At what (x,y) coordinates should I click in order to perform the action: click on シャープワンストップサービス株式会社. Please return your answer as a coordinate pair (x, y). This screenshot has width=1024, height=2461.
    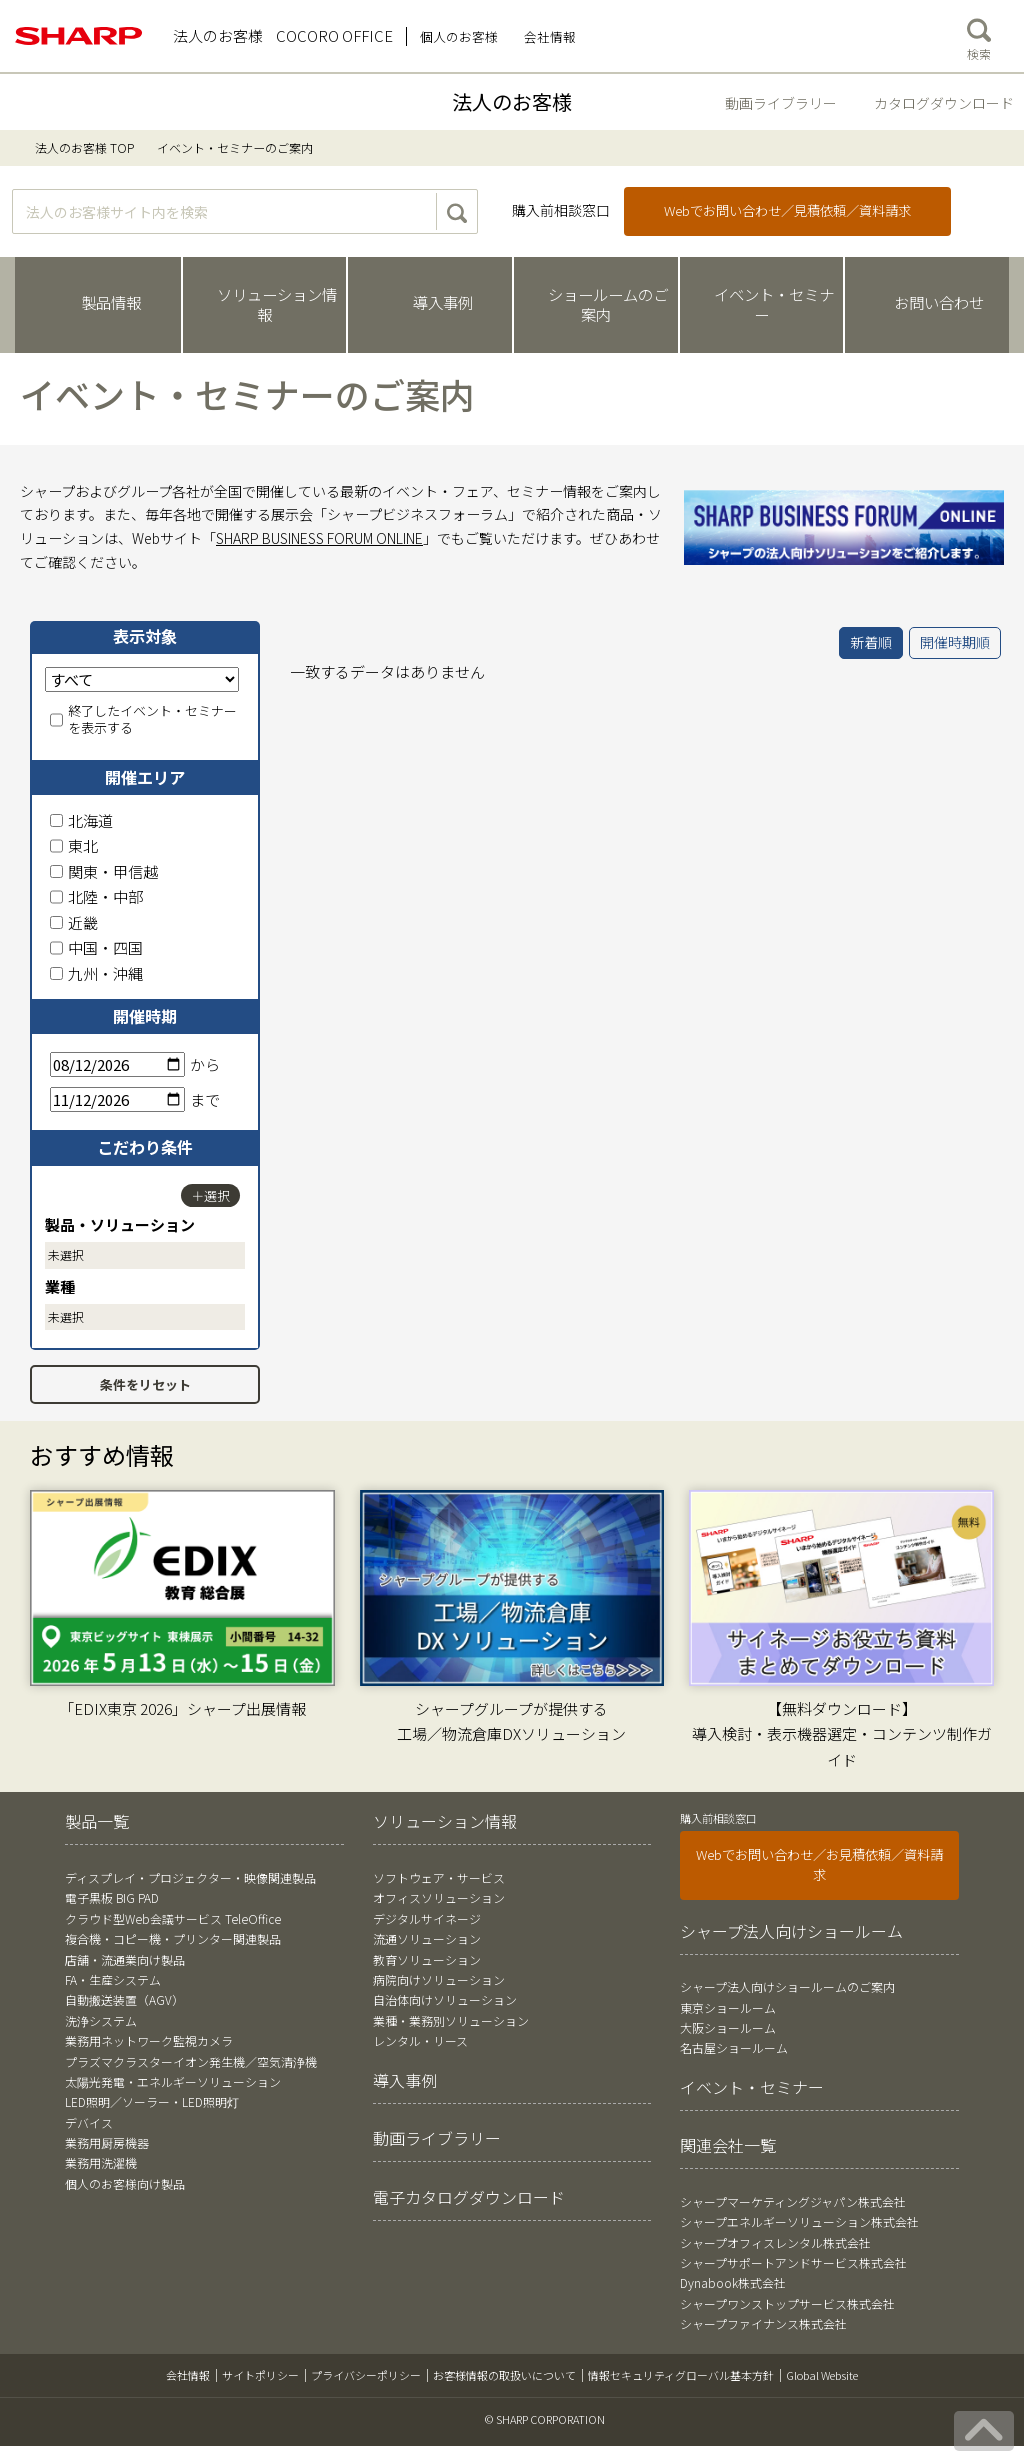
    Looking at the image, I should click on (787, 2303).